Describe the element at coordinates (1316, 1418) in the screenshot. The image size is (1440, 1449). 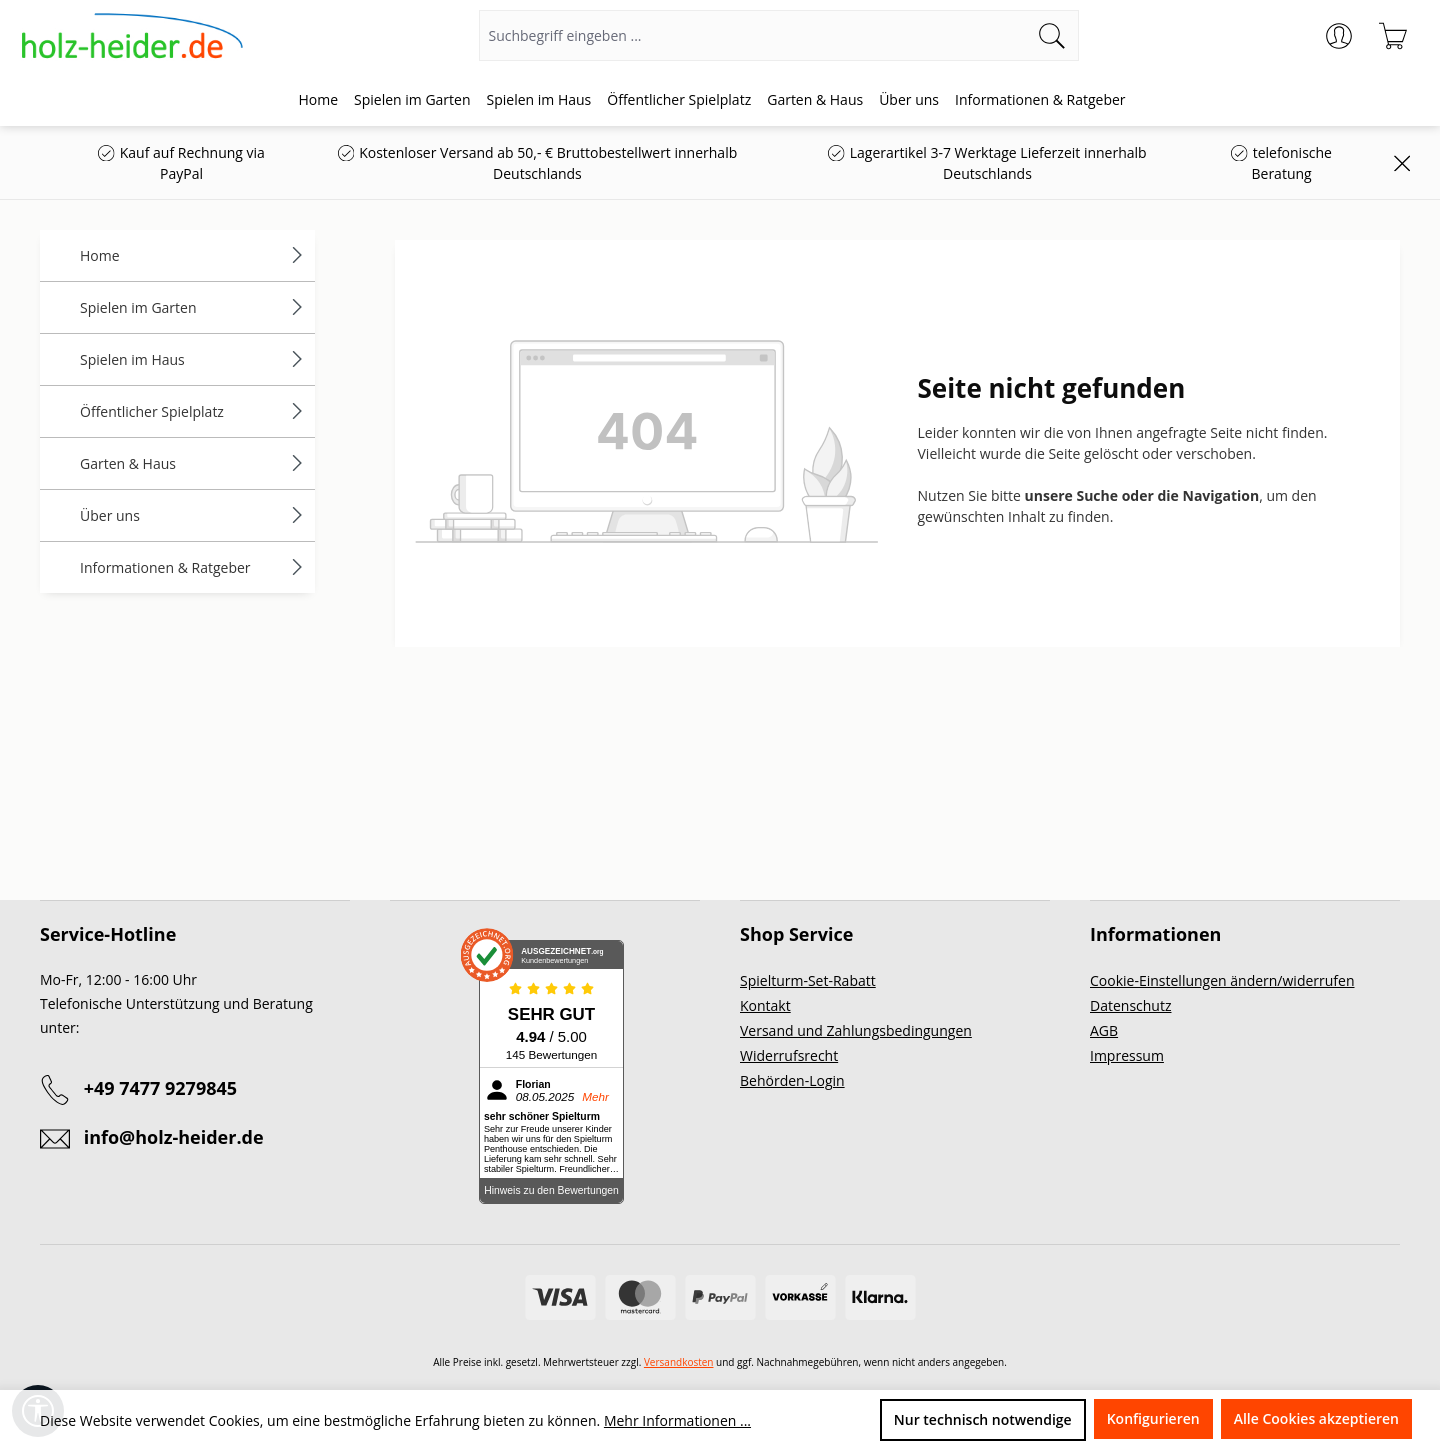
I see `Alle Cookies akzeptieren` at that location.